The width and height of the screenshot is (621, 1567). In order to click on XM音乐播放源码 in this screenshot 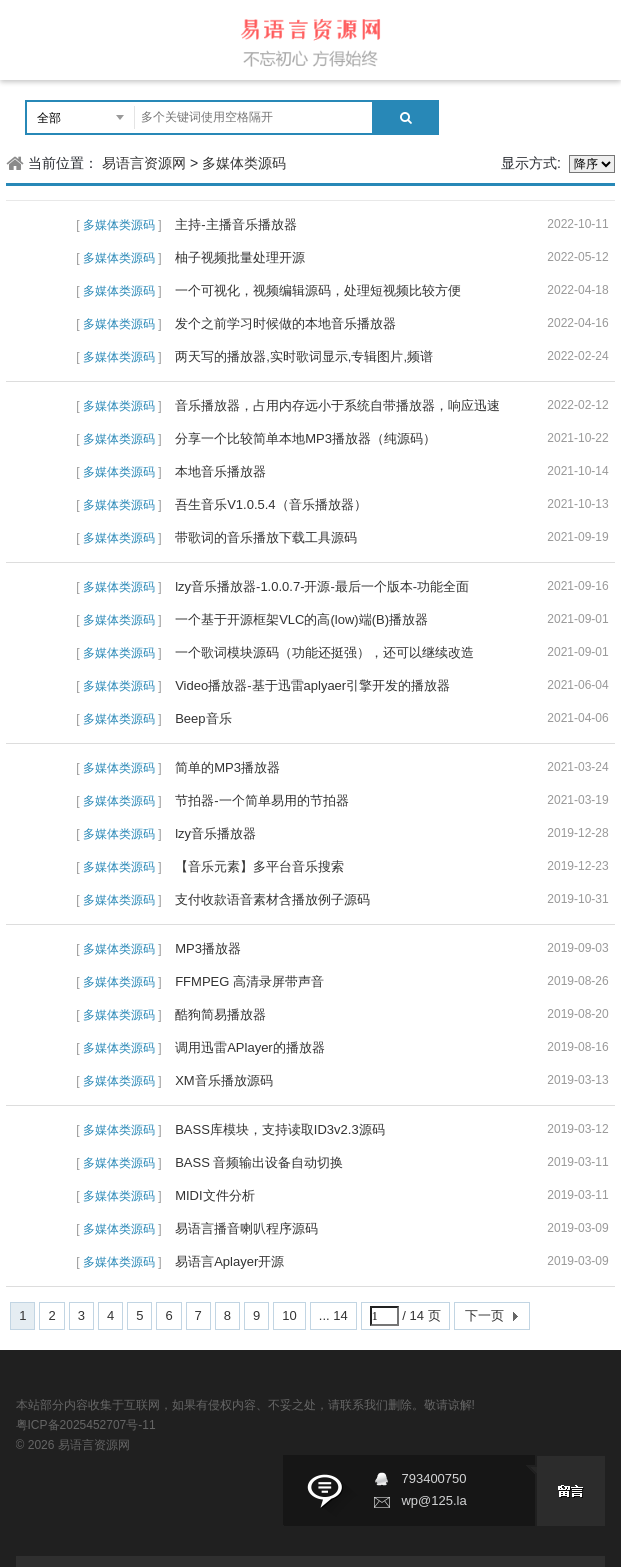, I will do `click(224, 1080)`.